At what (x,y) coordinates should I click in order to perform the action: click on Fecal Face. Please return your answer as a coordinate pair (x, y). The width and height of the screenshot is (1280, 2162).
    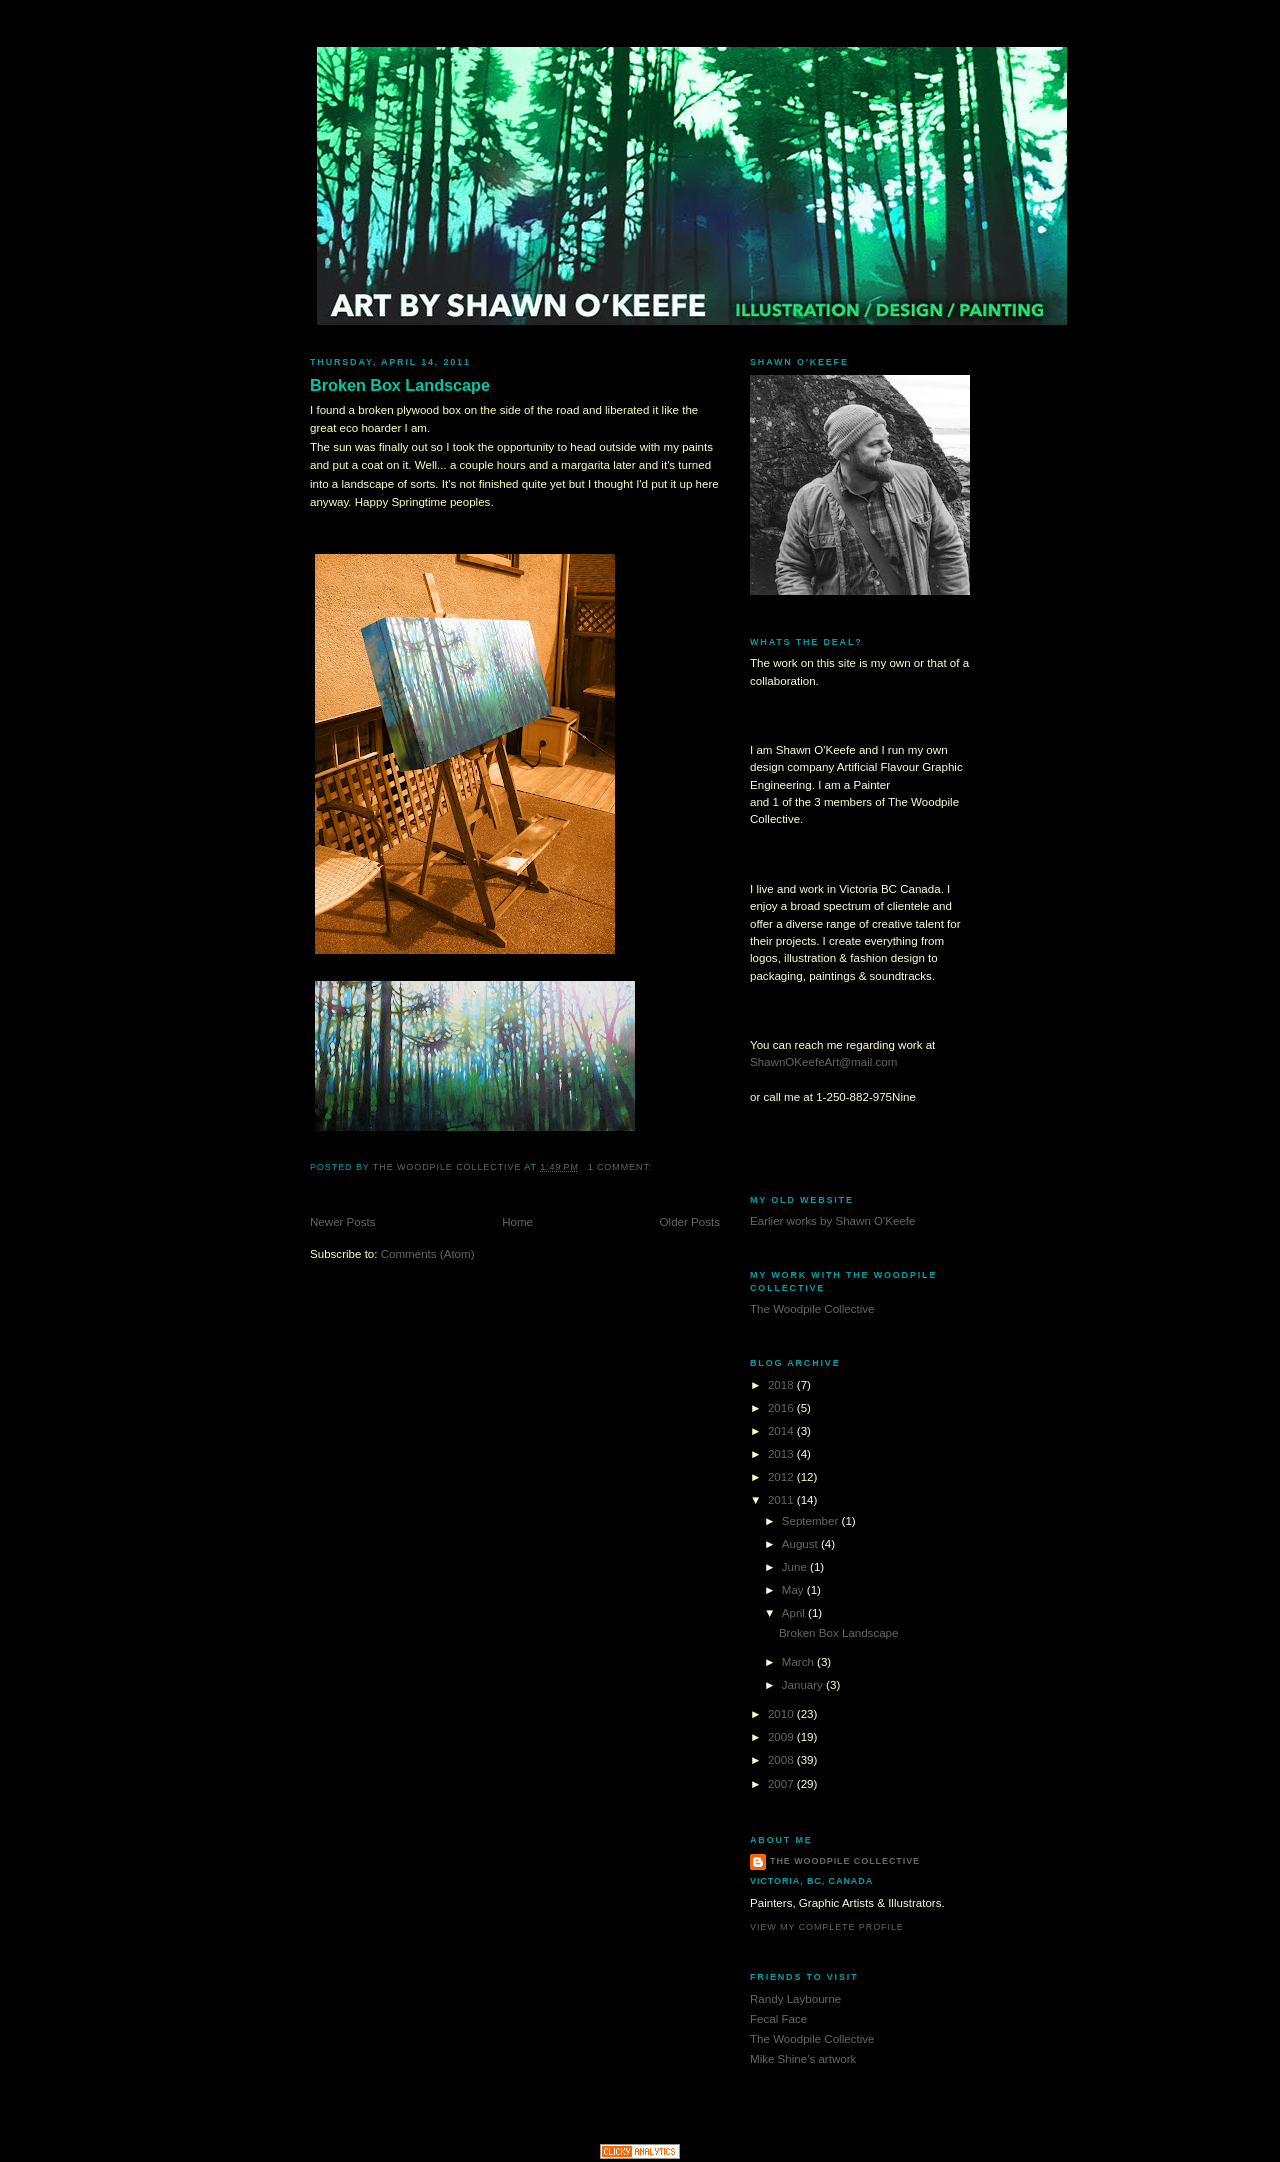
    Looking at the image, I should click on (778, 2019).